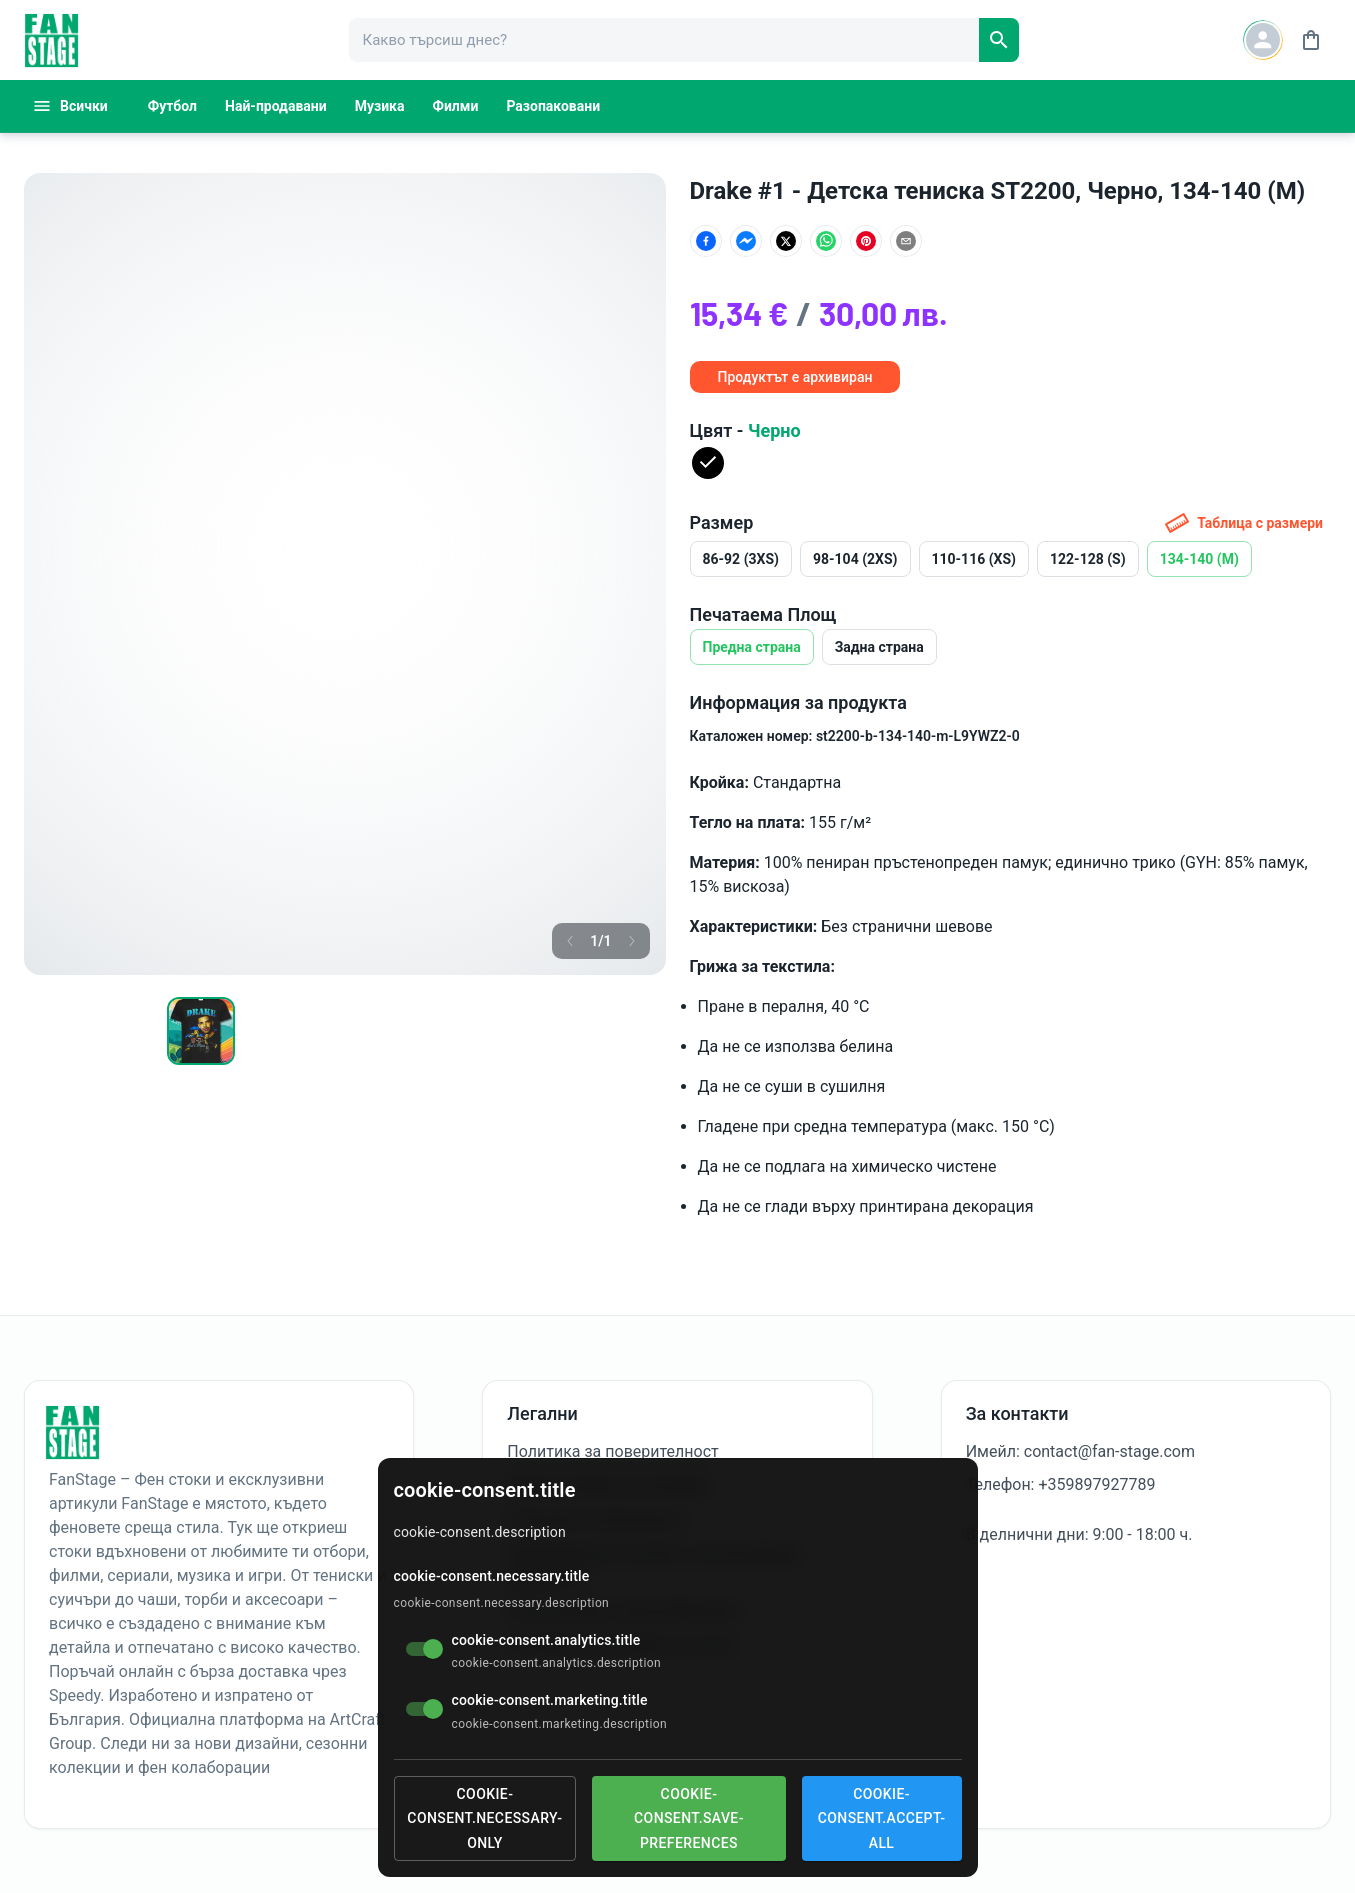 The image size is (1355, 1893). Describe the element at coordinates (553, 106) in the screenshot. I see `Разопаковани` at that location.